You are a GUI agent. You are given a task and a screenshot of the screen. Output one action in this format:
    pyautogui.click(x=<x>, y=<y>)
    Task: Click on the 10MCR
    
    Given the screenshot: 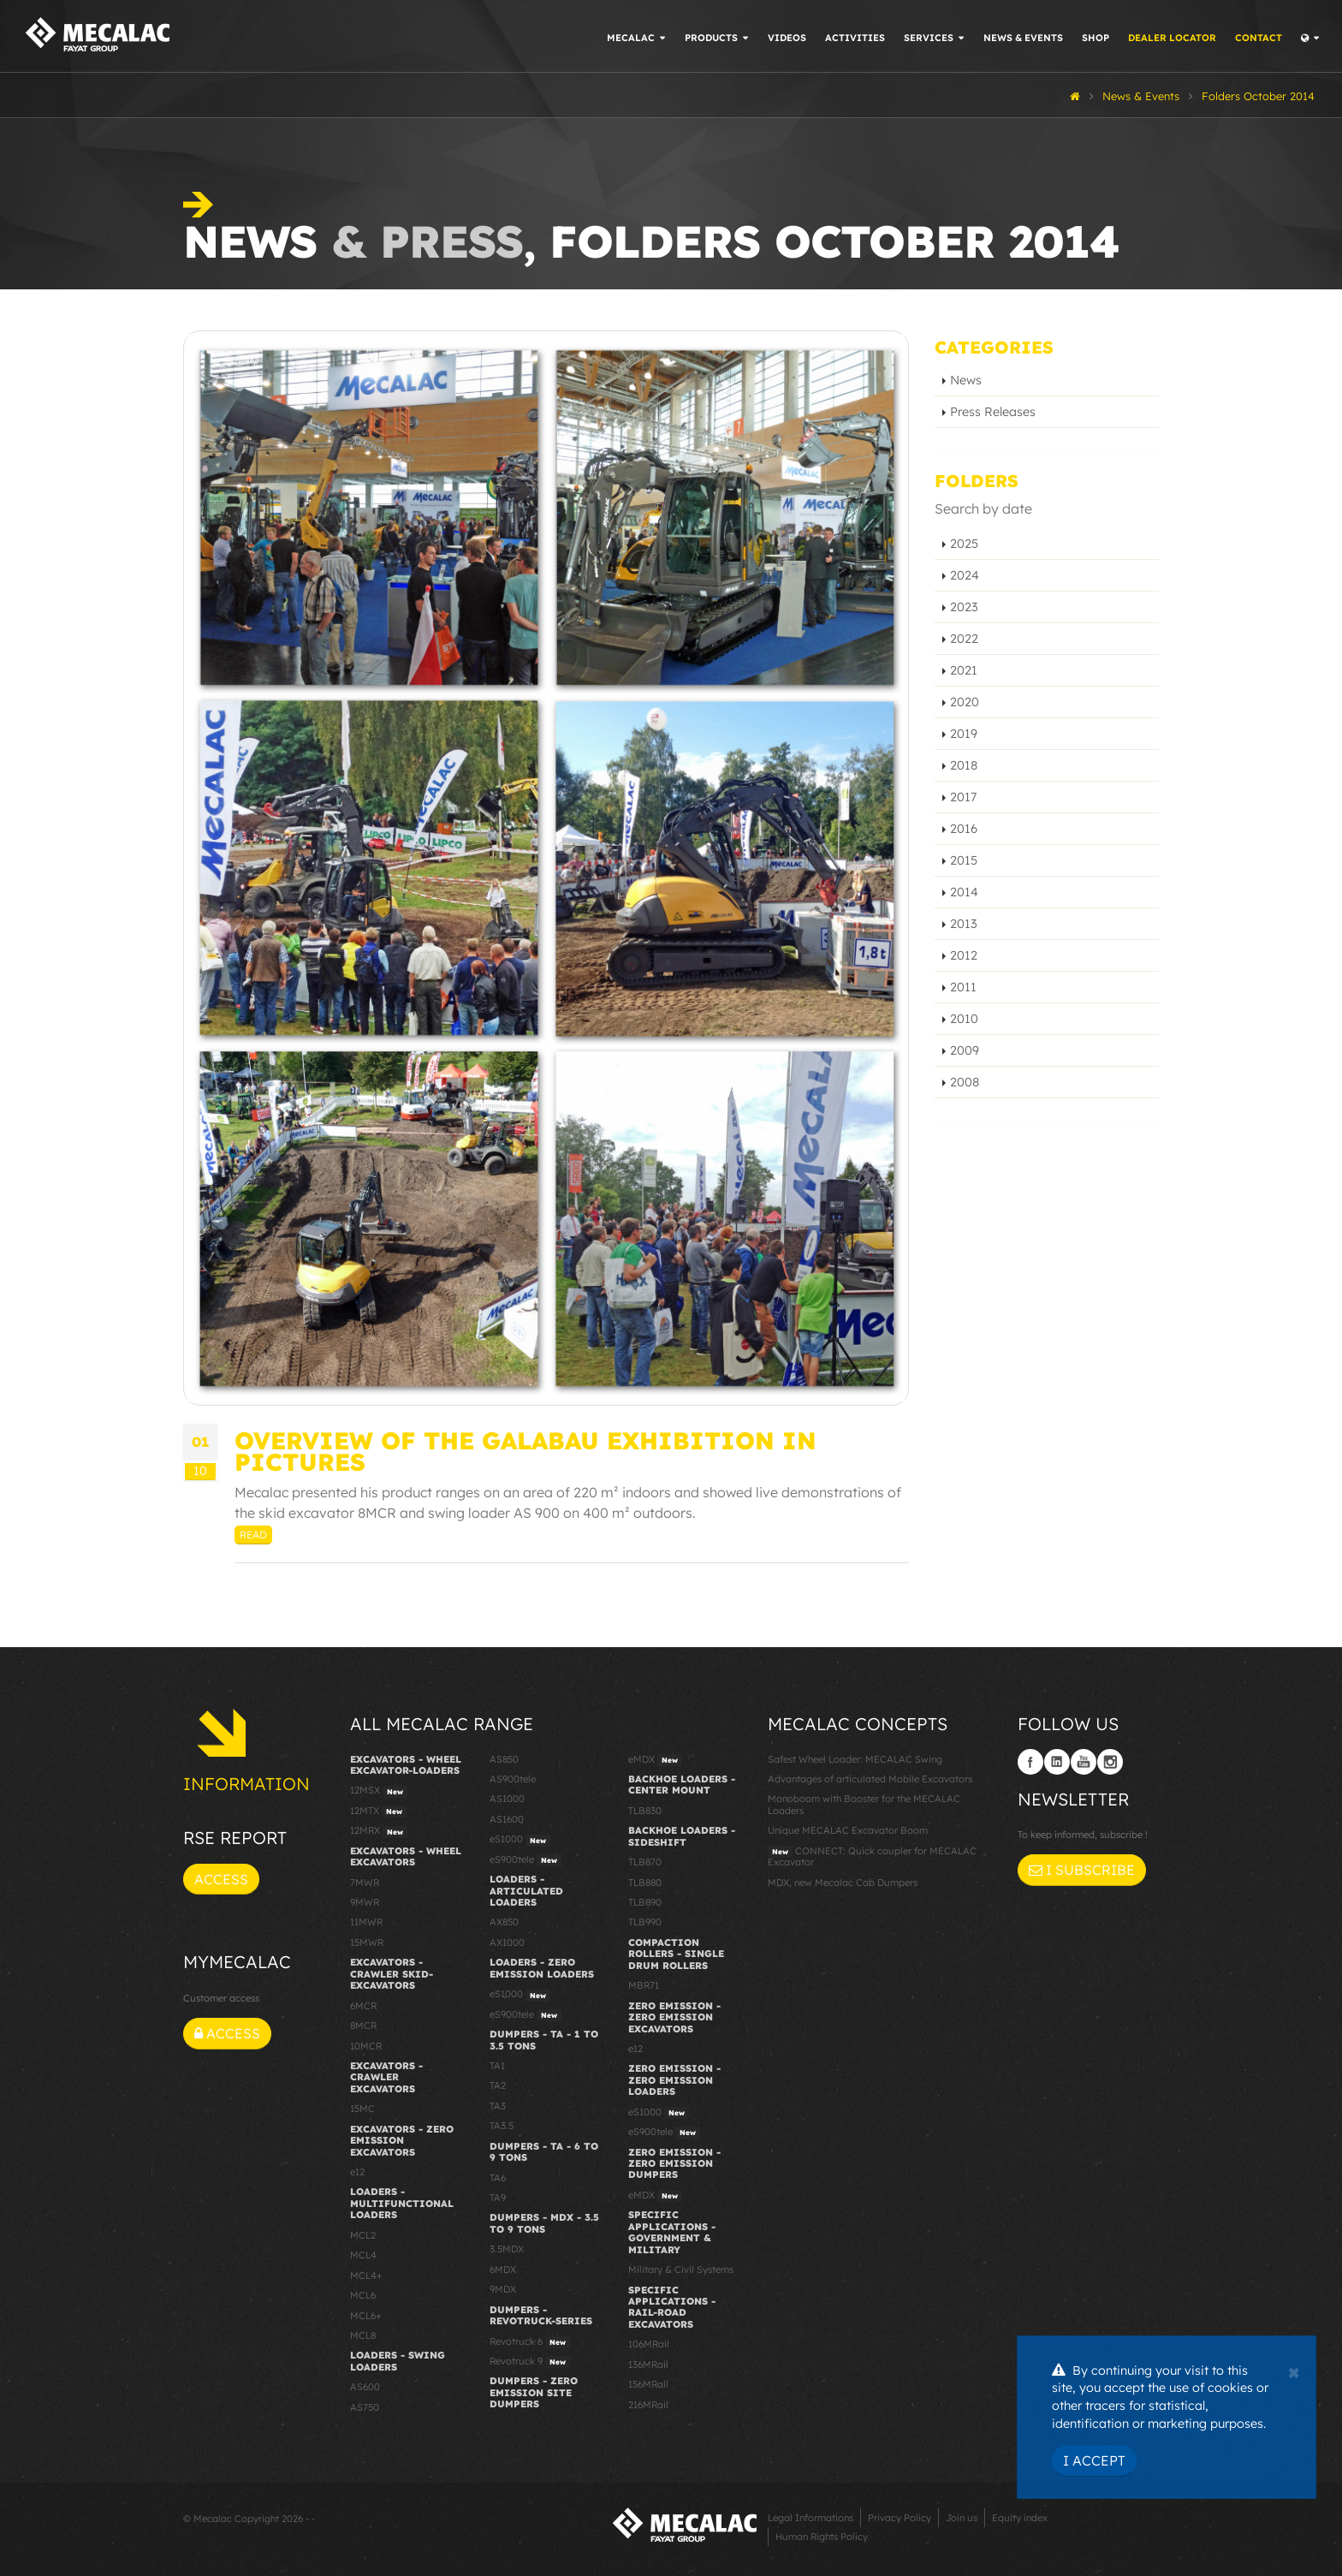 What is the action you would take?
    pyautogui.click(x=366, y=2046)
    